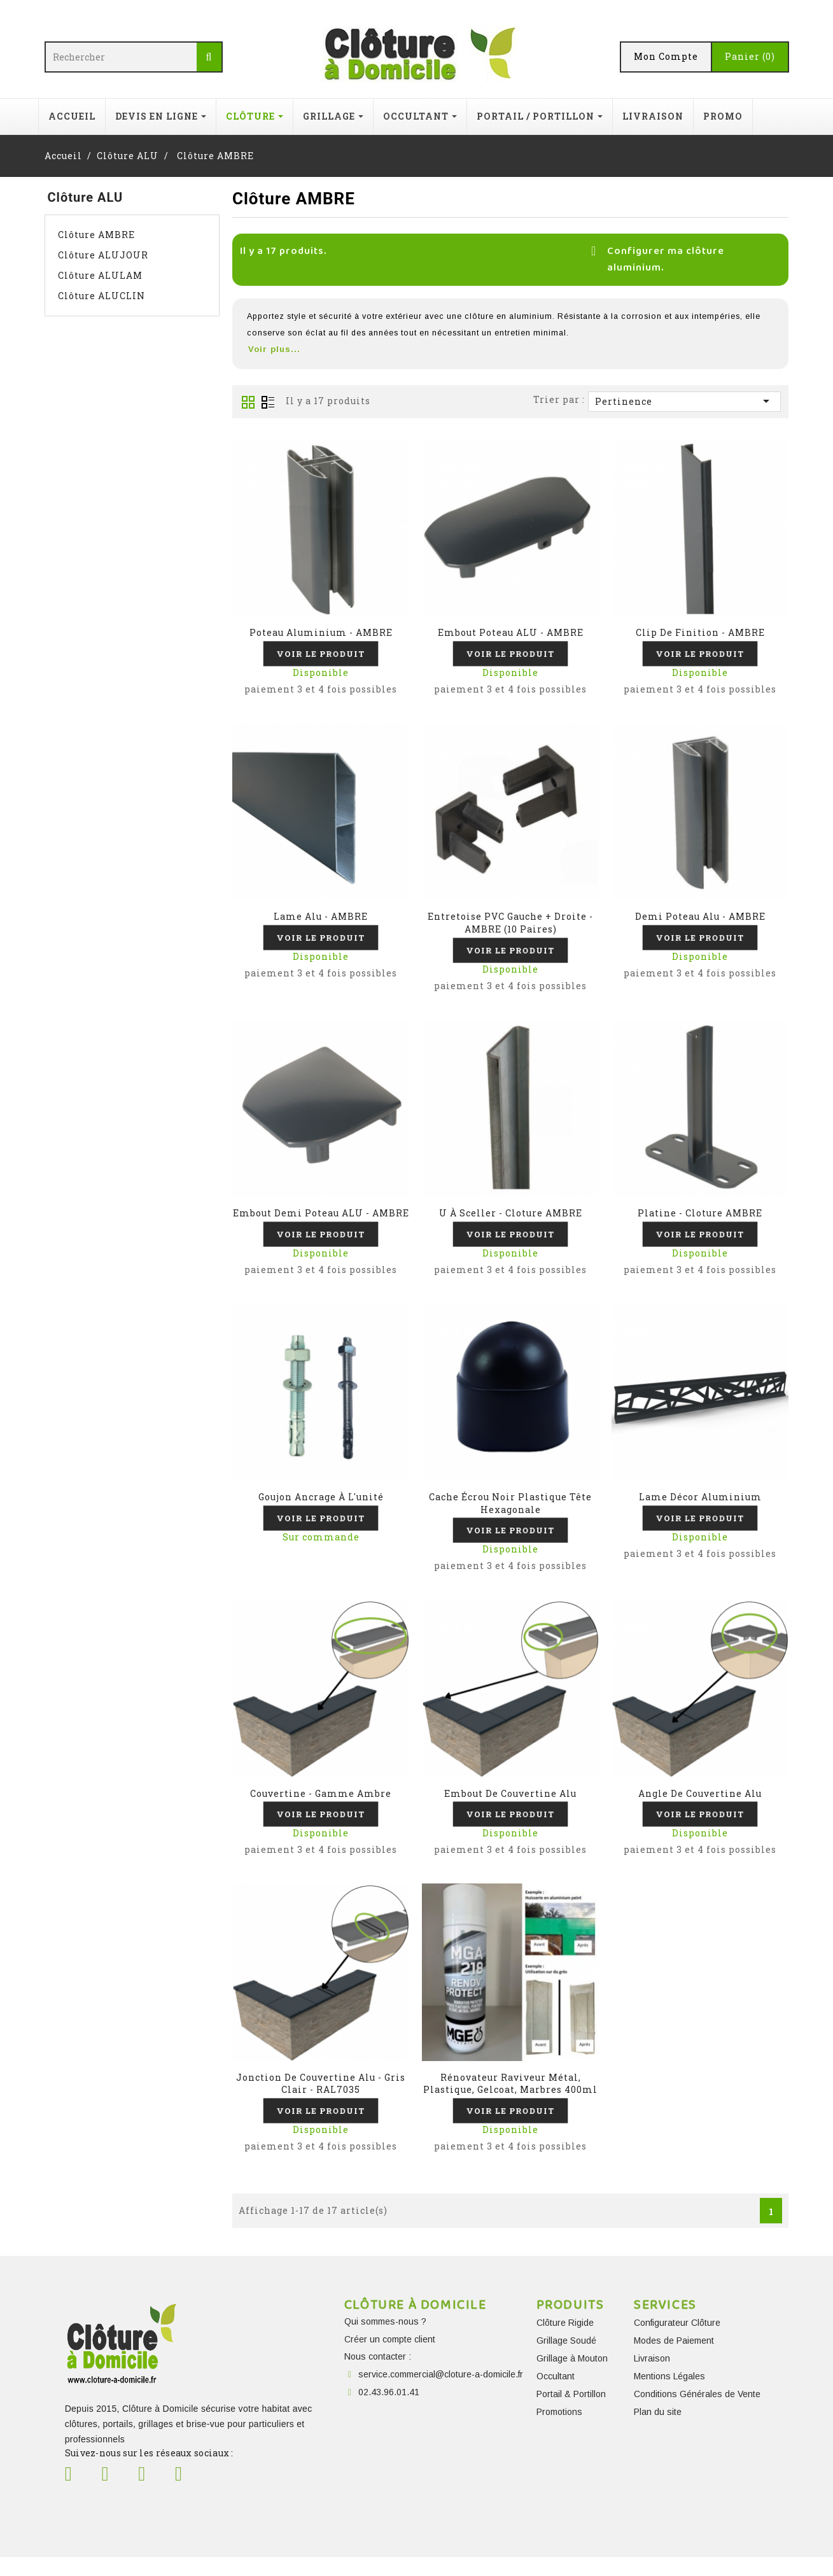  I want to click on Angle de couvertine alu, so click(700, 1806).